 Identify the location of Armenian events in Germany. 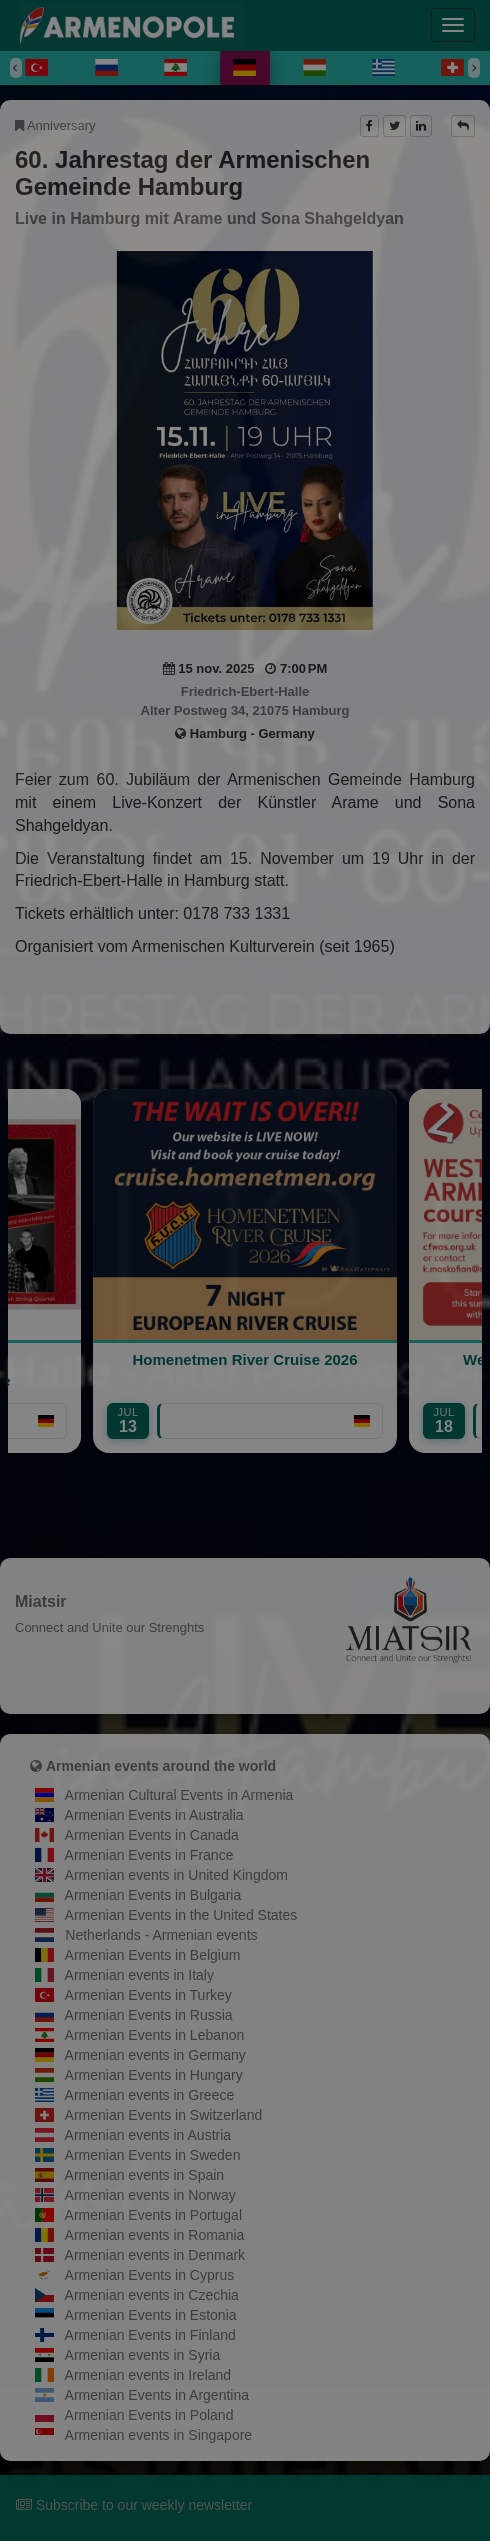
(155, 2055).